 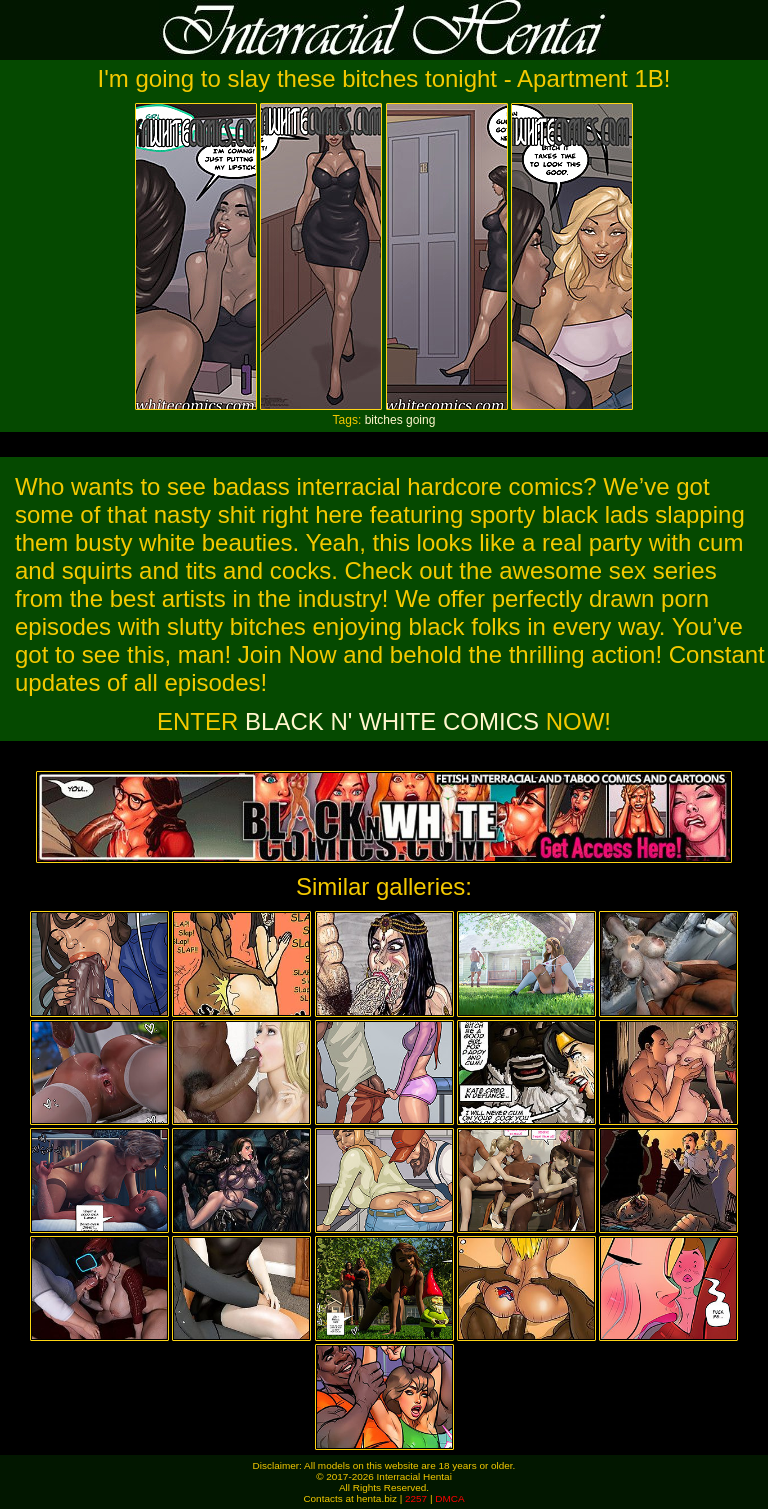 I want to click on going, so click(x=420, y=420).